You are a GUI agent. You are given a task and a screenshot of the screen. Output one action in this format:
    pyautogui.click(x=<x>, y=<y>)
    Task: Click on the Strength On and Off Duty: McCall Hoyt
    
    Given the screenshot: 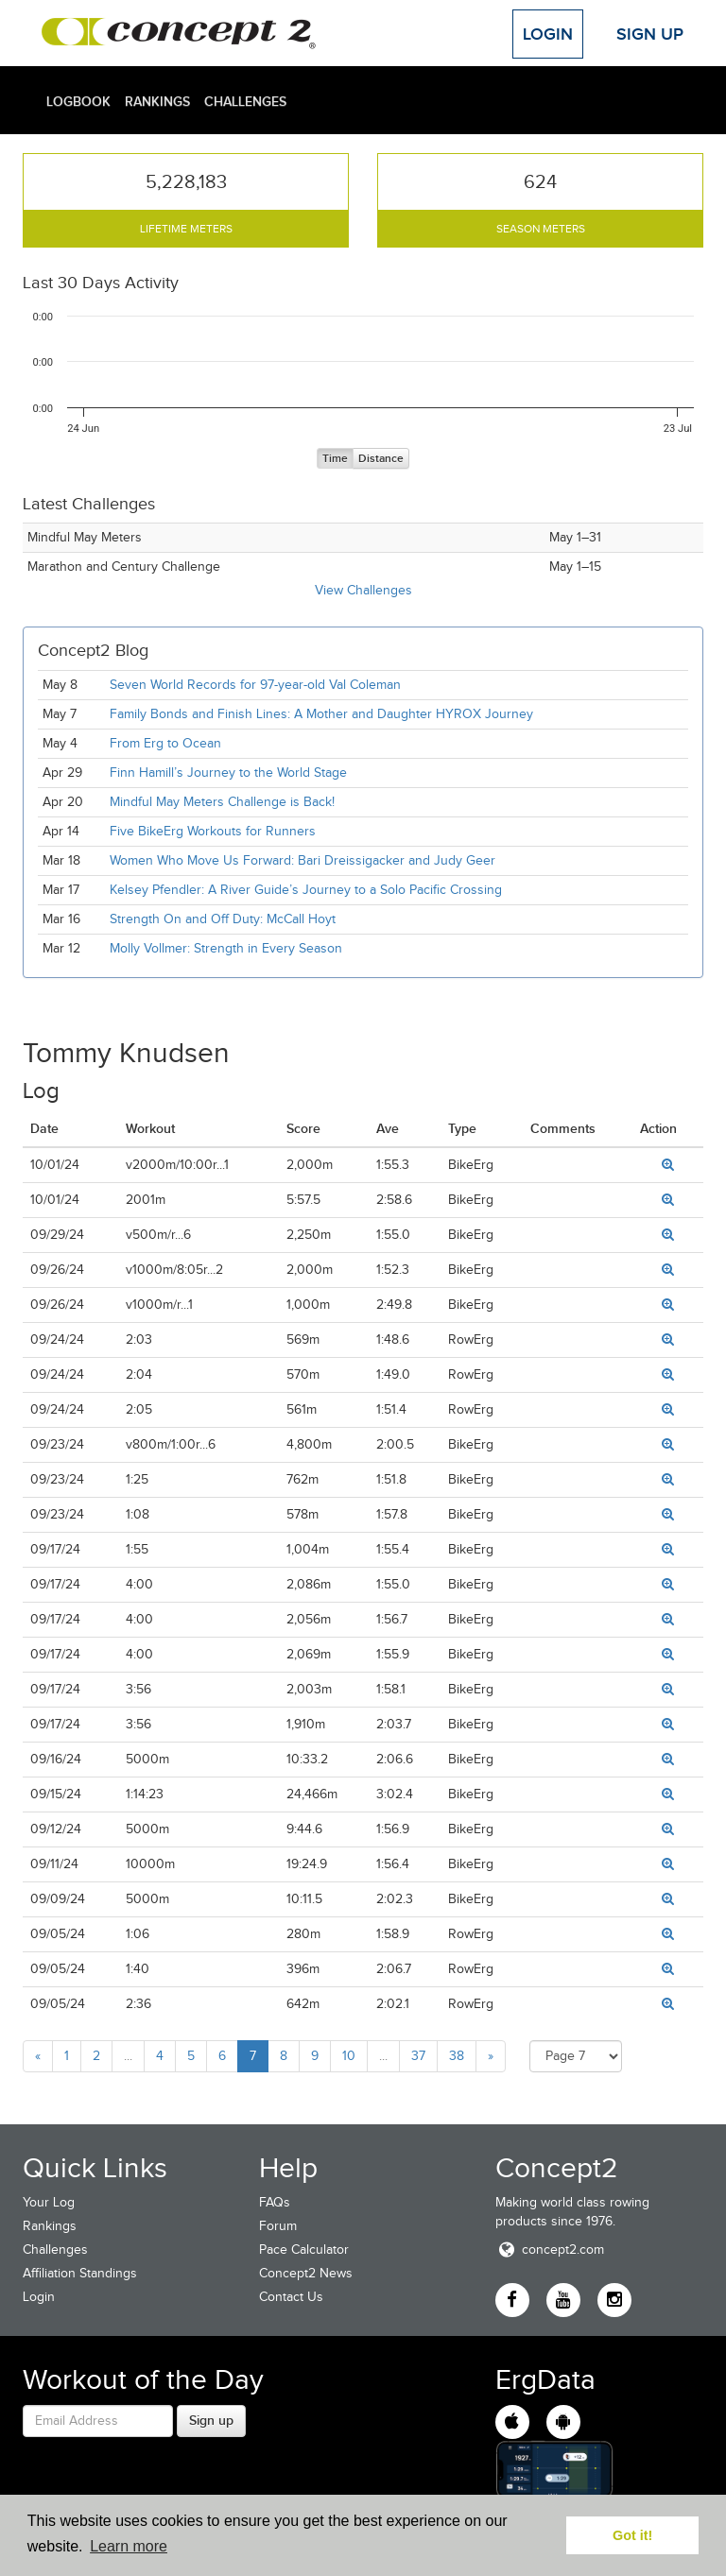 What is the action you would take?
    pyautogui.click(x=223, y=919)
    